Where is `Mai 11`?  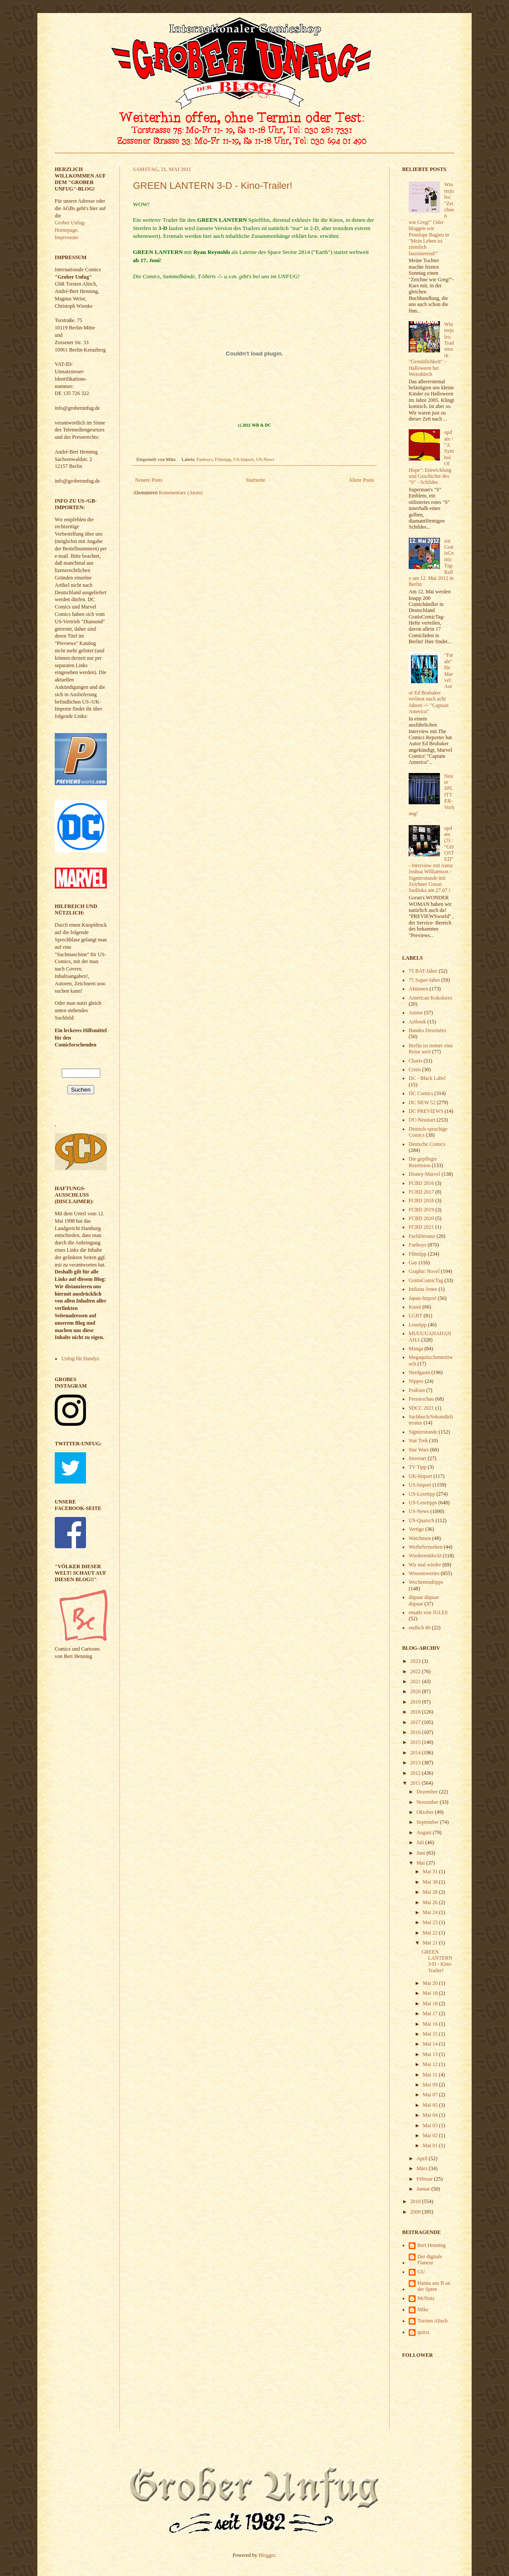
Mai 11 is located at coordinates (431, 2075).